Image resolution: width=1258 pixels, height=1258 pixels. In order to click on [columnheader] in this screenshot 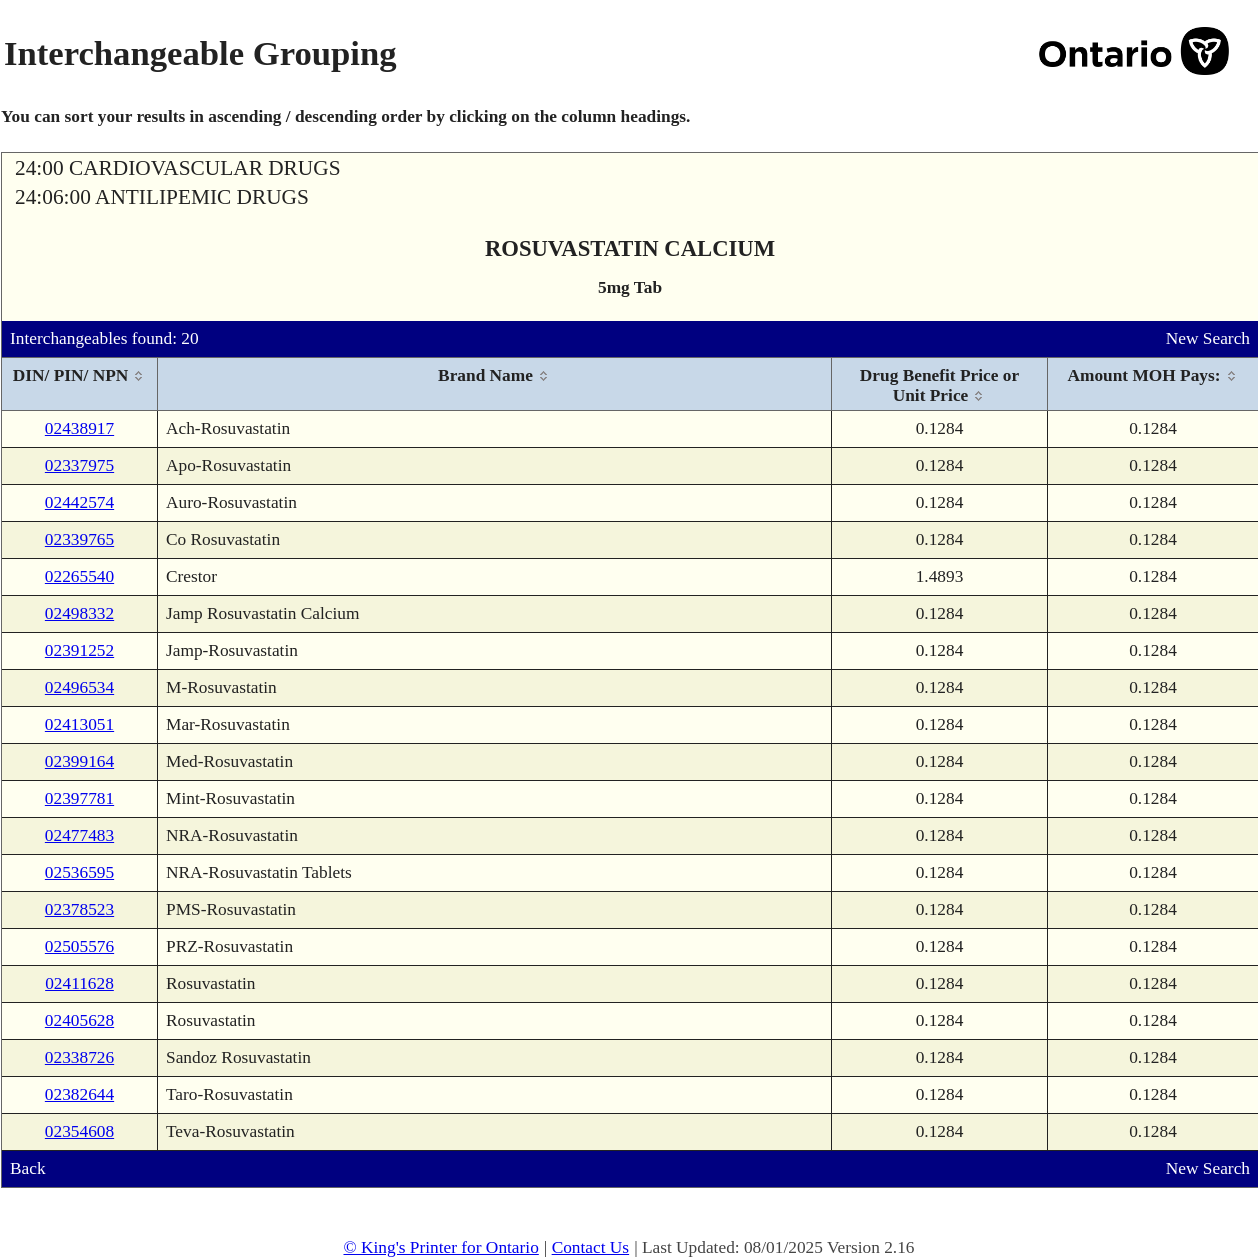, I will do `click(80, 384)`.